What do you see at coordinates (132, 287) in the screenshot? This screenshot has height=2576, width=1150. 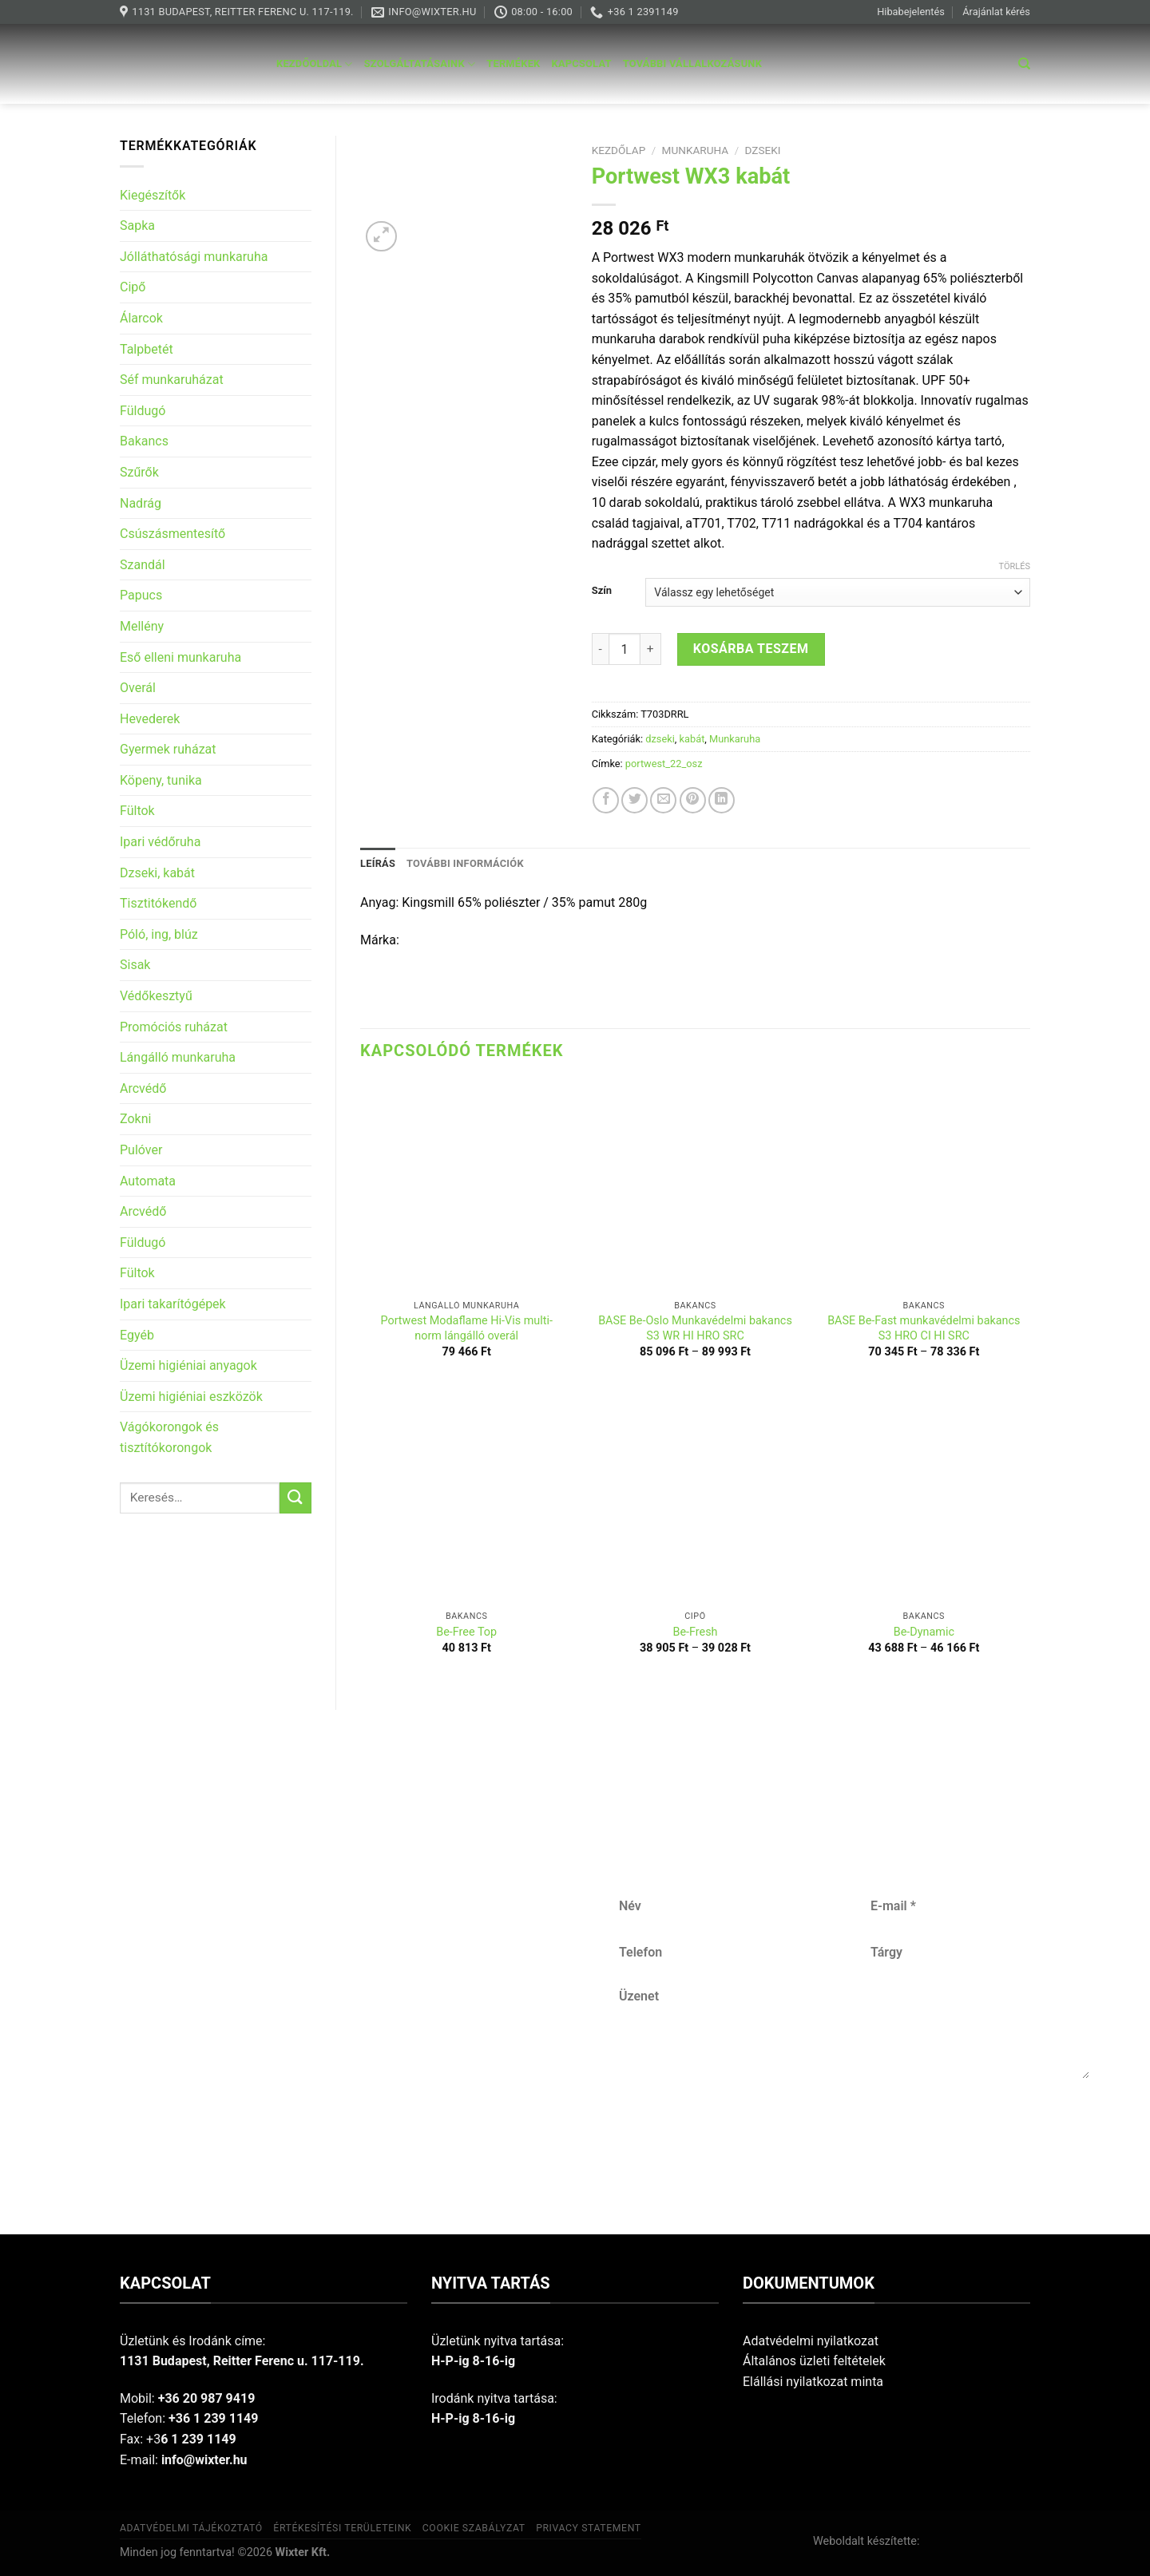 I see `Cipő` at bounding box center [132, 287].